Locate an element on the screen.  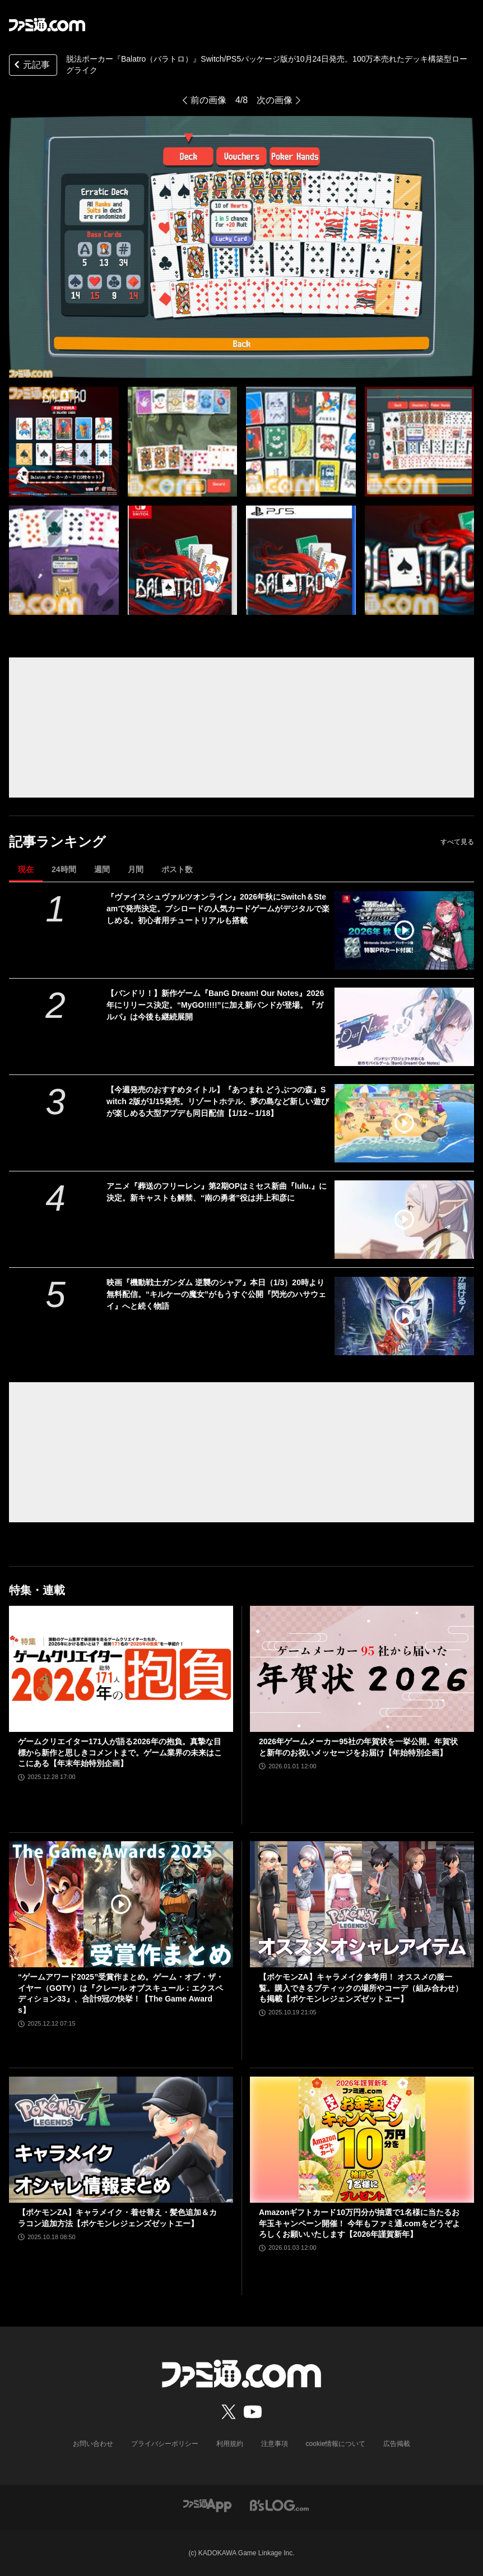
『ヴァイスシュヴァルツオンライン』2026年秋にSwitch＆Steamで発売決定。ブシロードの人気カードゲームがデジタルで楽しめる。初心者用チュートリアルも搭載 is located at coordinates (217, 908).